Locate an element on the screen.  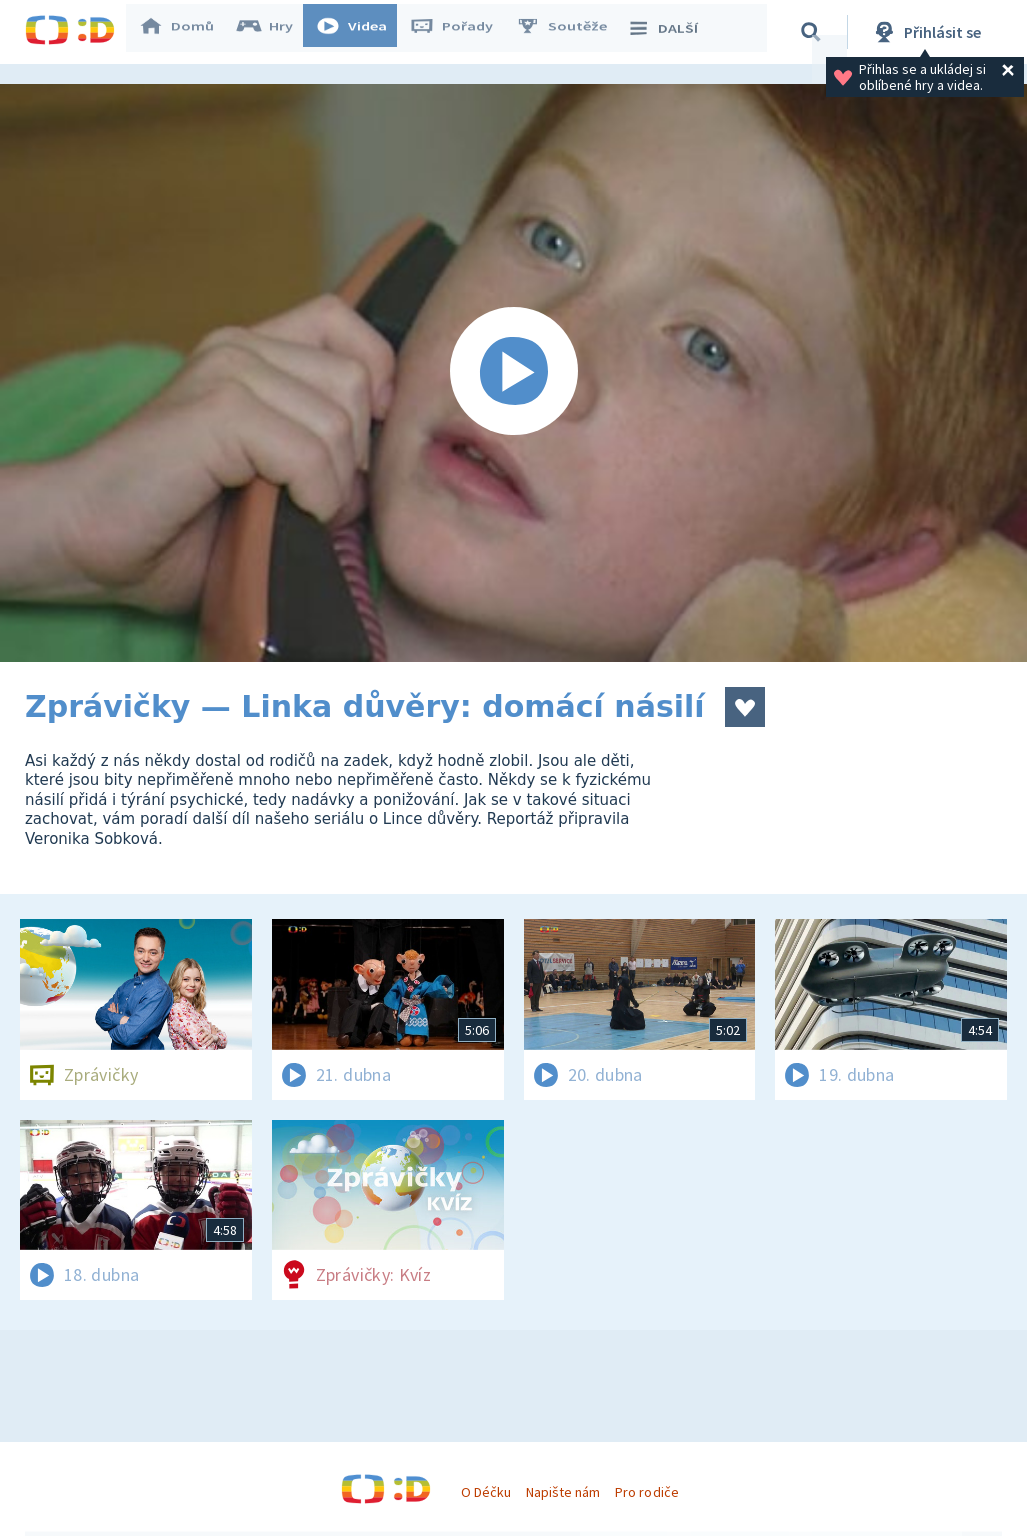
Domů is located at coordinates (186, 32).